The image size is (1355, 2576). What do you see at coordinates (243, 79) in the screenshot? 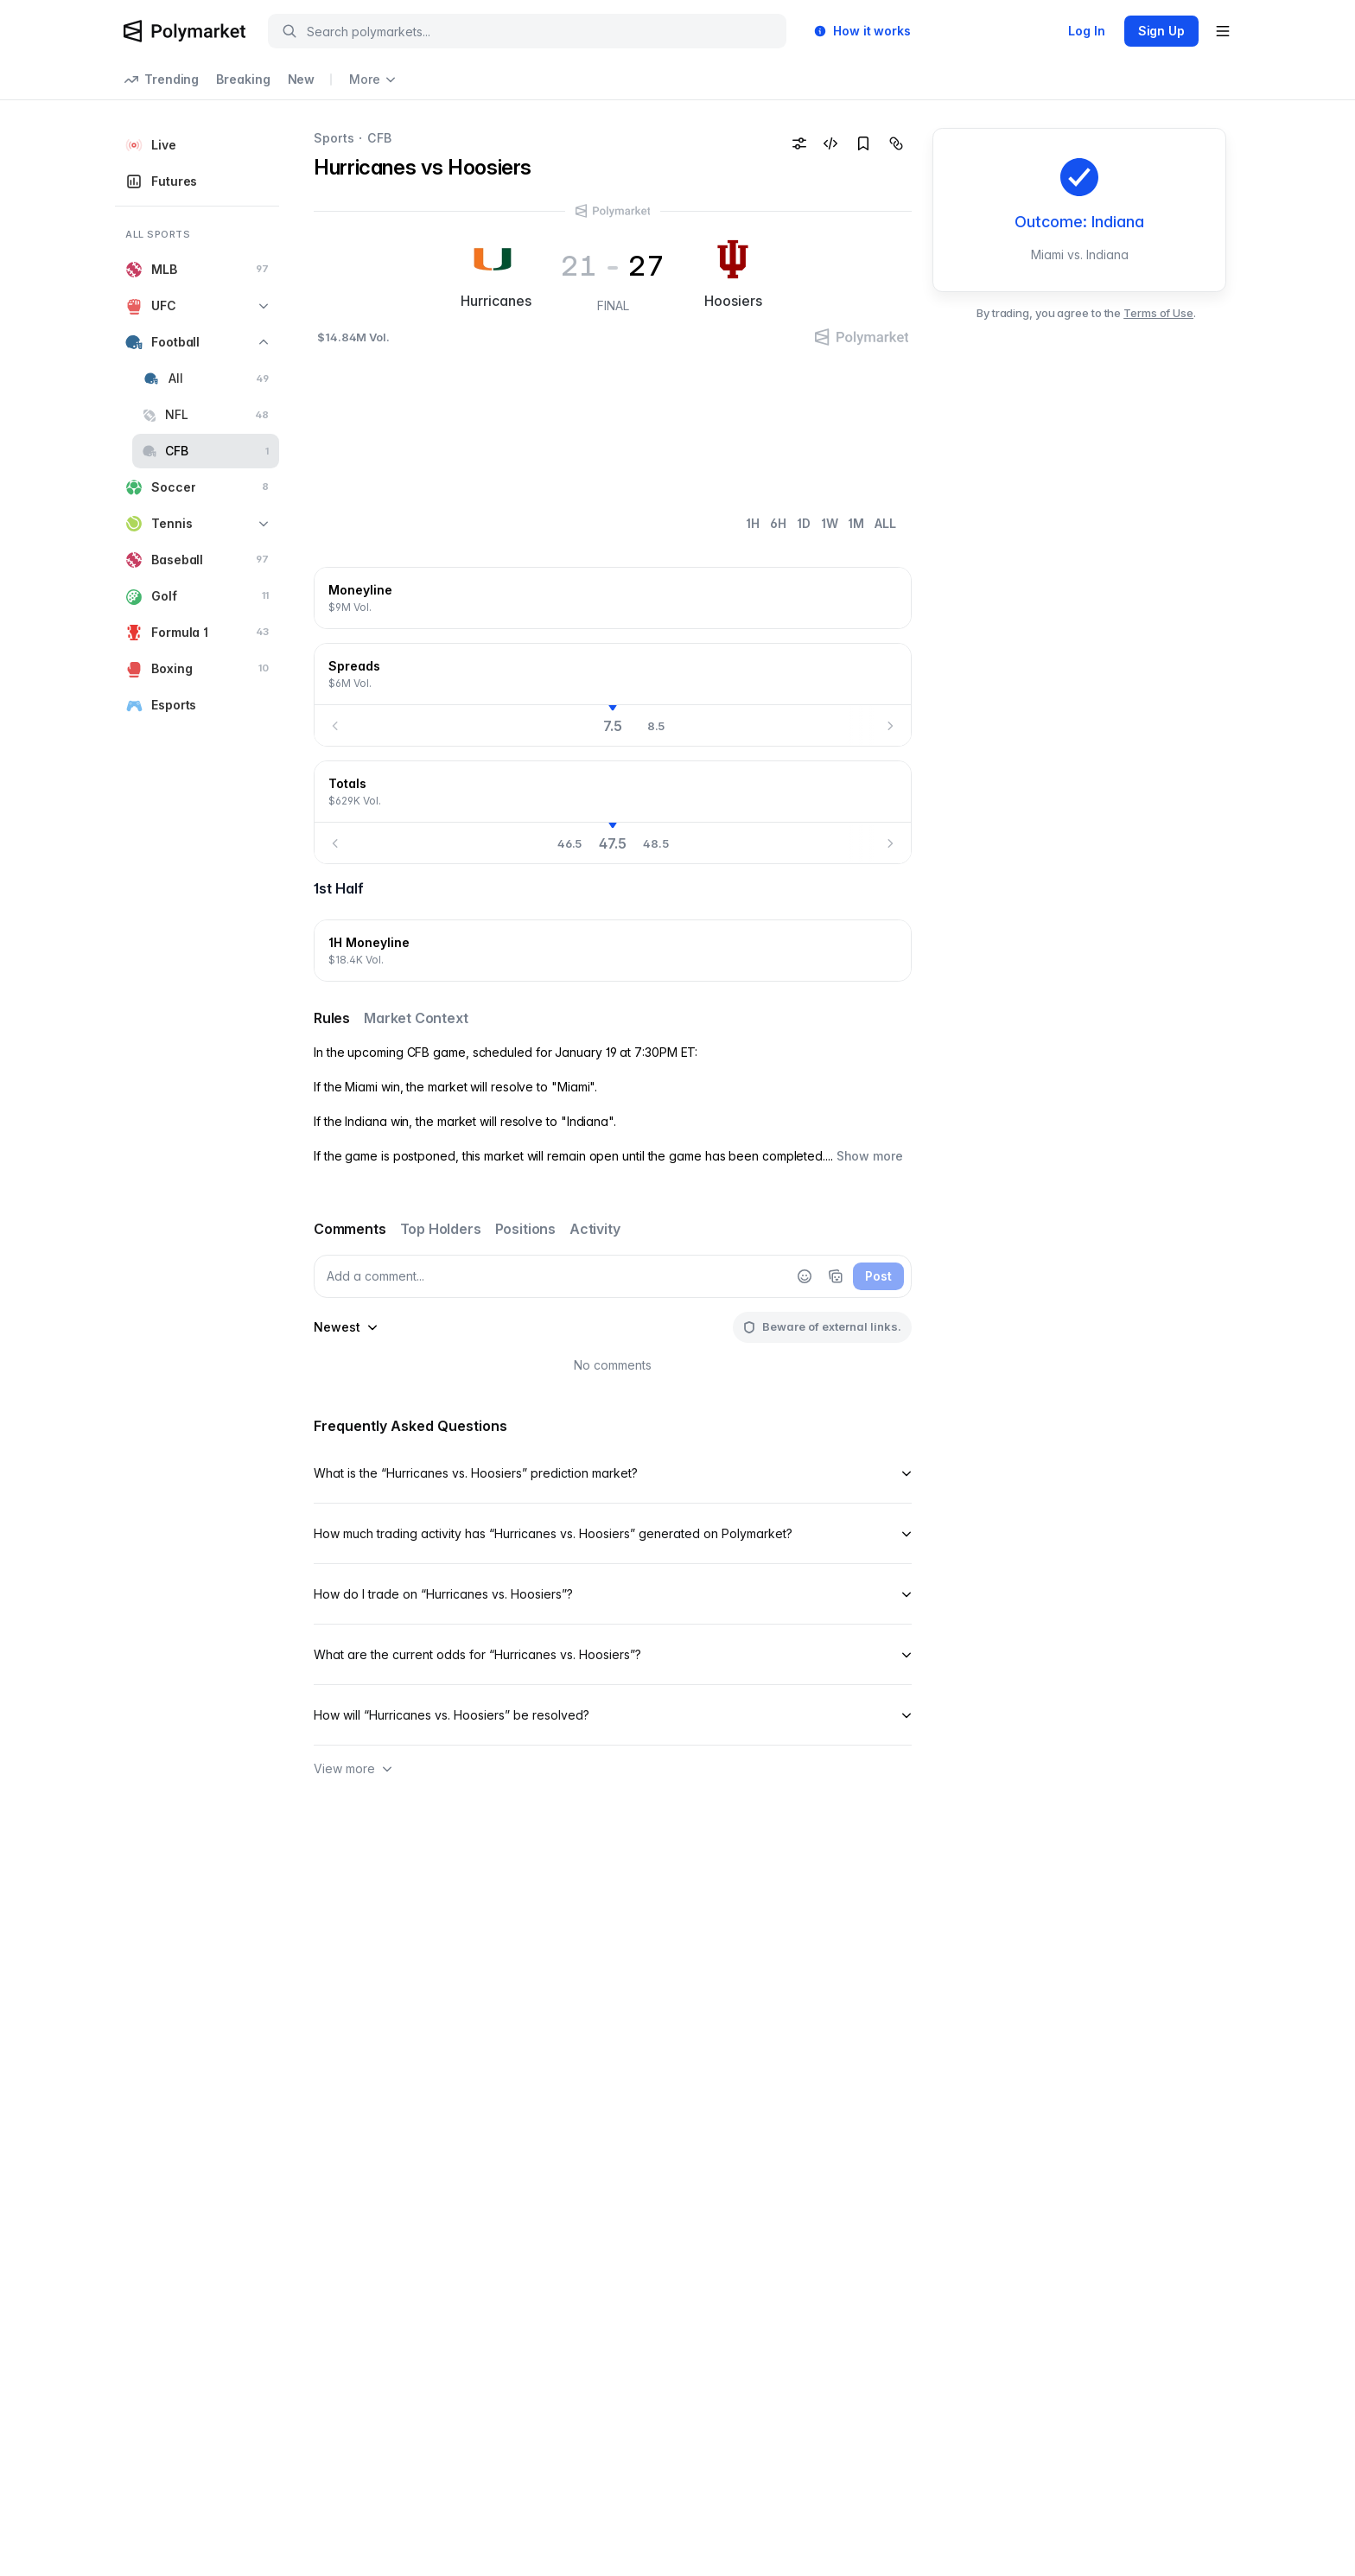
I see `Breaking` at bounding box center [243, 79].